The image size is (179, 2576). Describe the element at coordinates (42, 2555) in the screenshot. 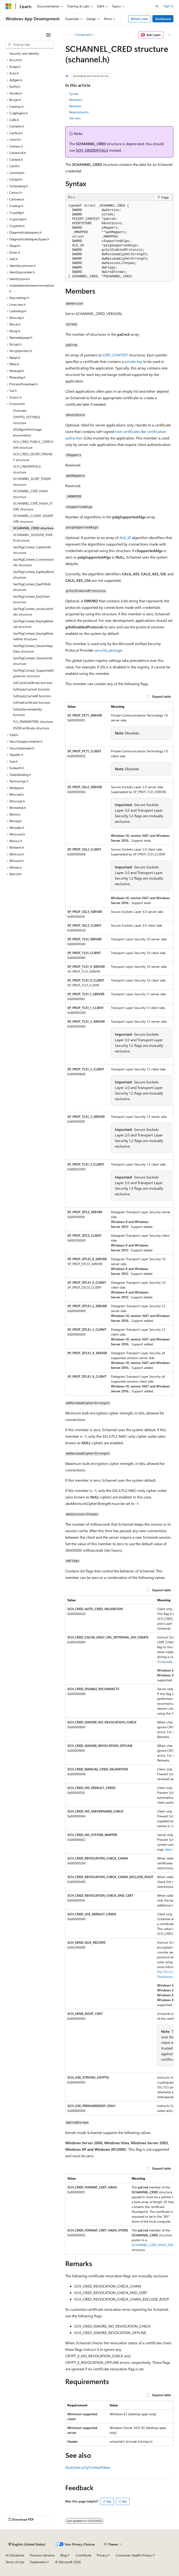

I see `Previous Versions` at that location.